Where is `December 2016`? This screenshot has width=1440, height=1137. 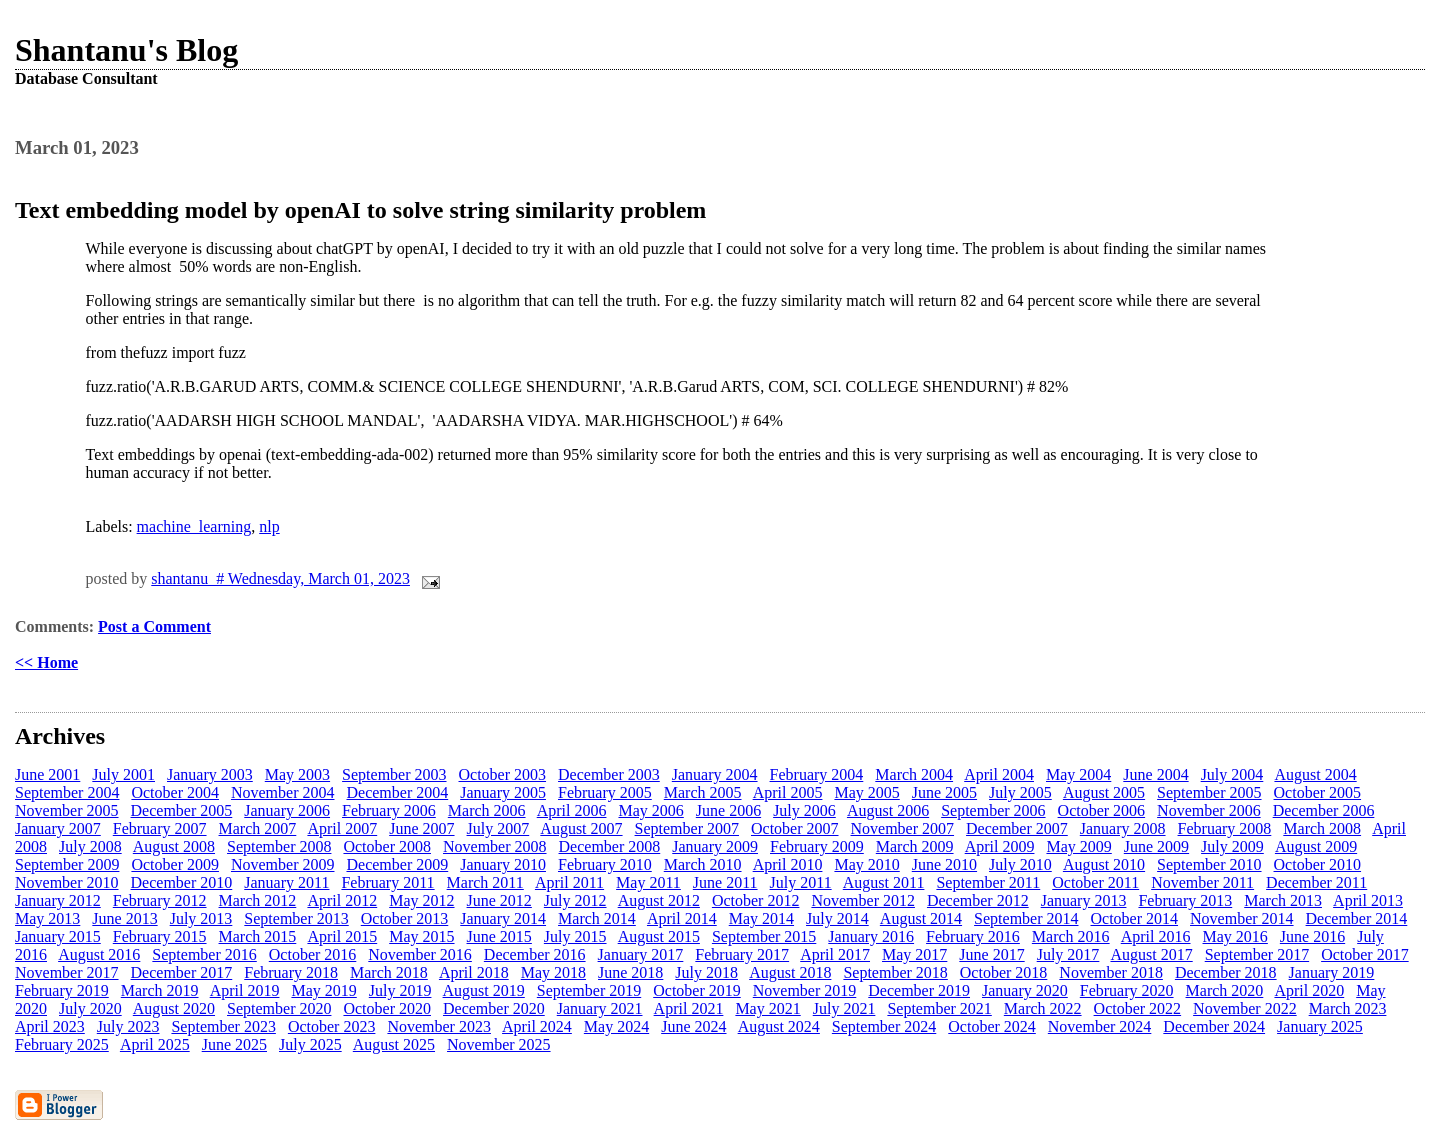
December 2016 is located at coordinates (535, 954).